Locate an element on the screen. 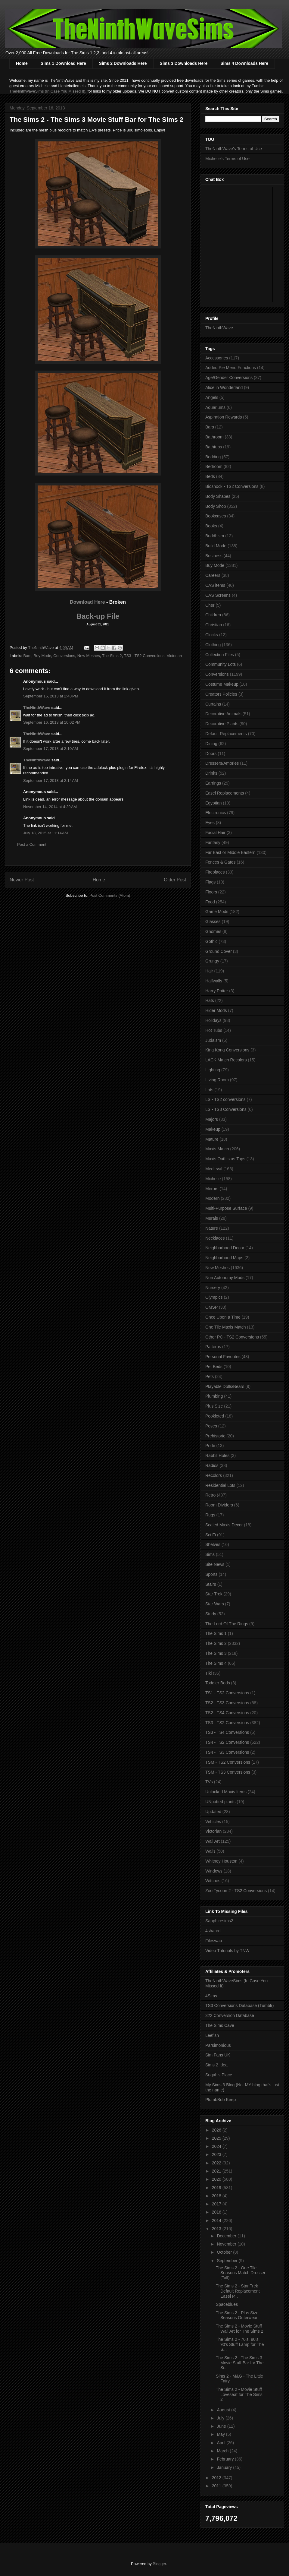  The Sims 2 is located at coordinates (112, 655).